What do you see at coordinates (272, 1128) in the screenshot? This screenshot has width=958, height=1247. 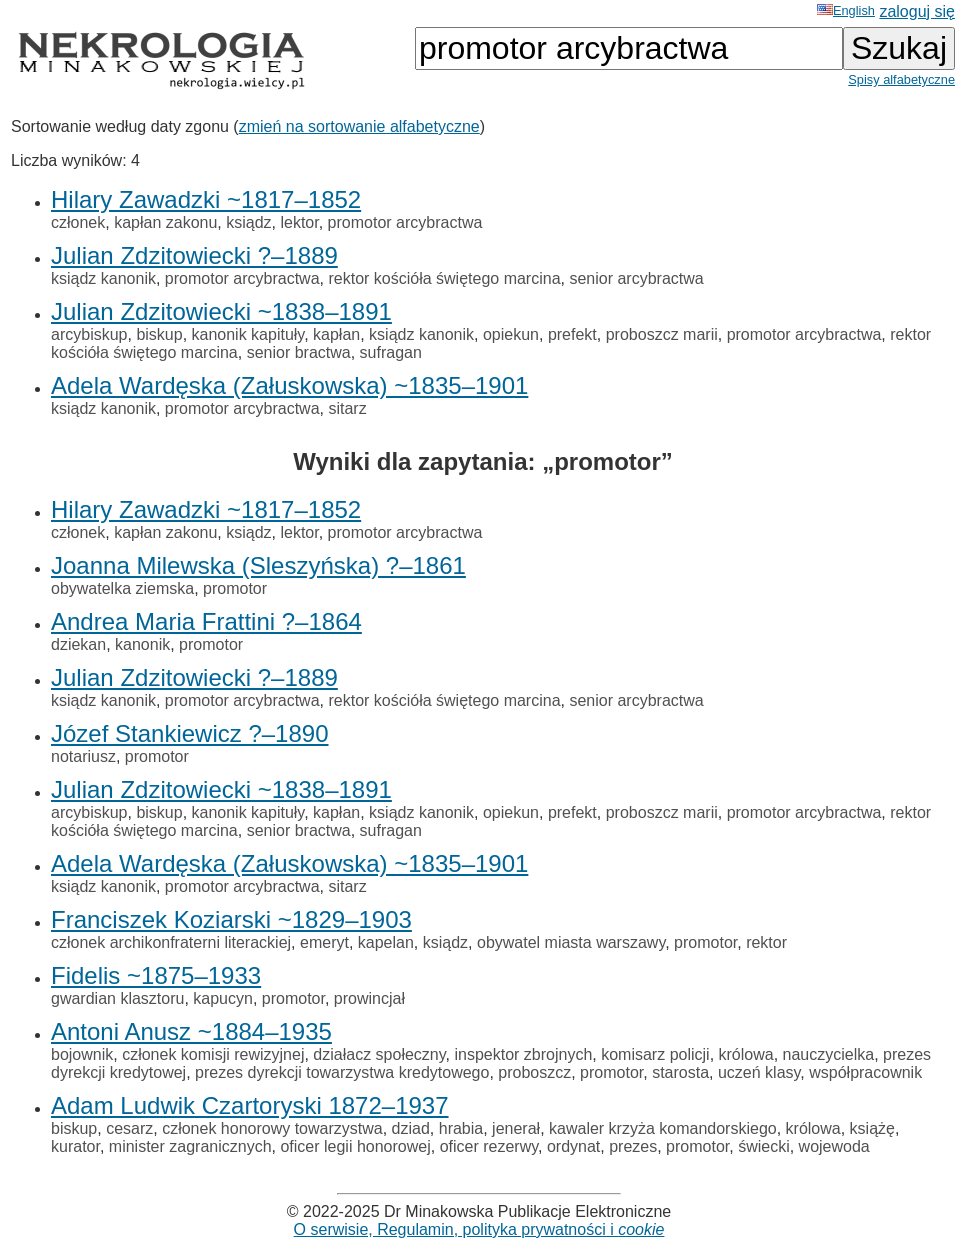 I see `członek honorowy towarzystwa` at bounding box center [272, 1128].